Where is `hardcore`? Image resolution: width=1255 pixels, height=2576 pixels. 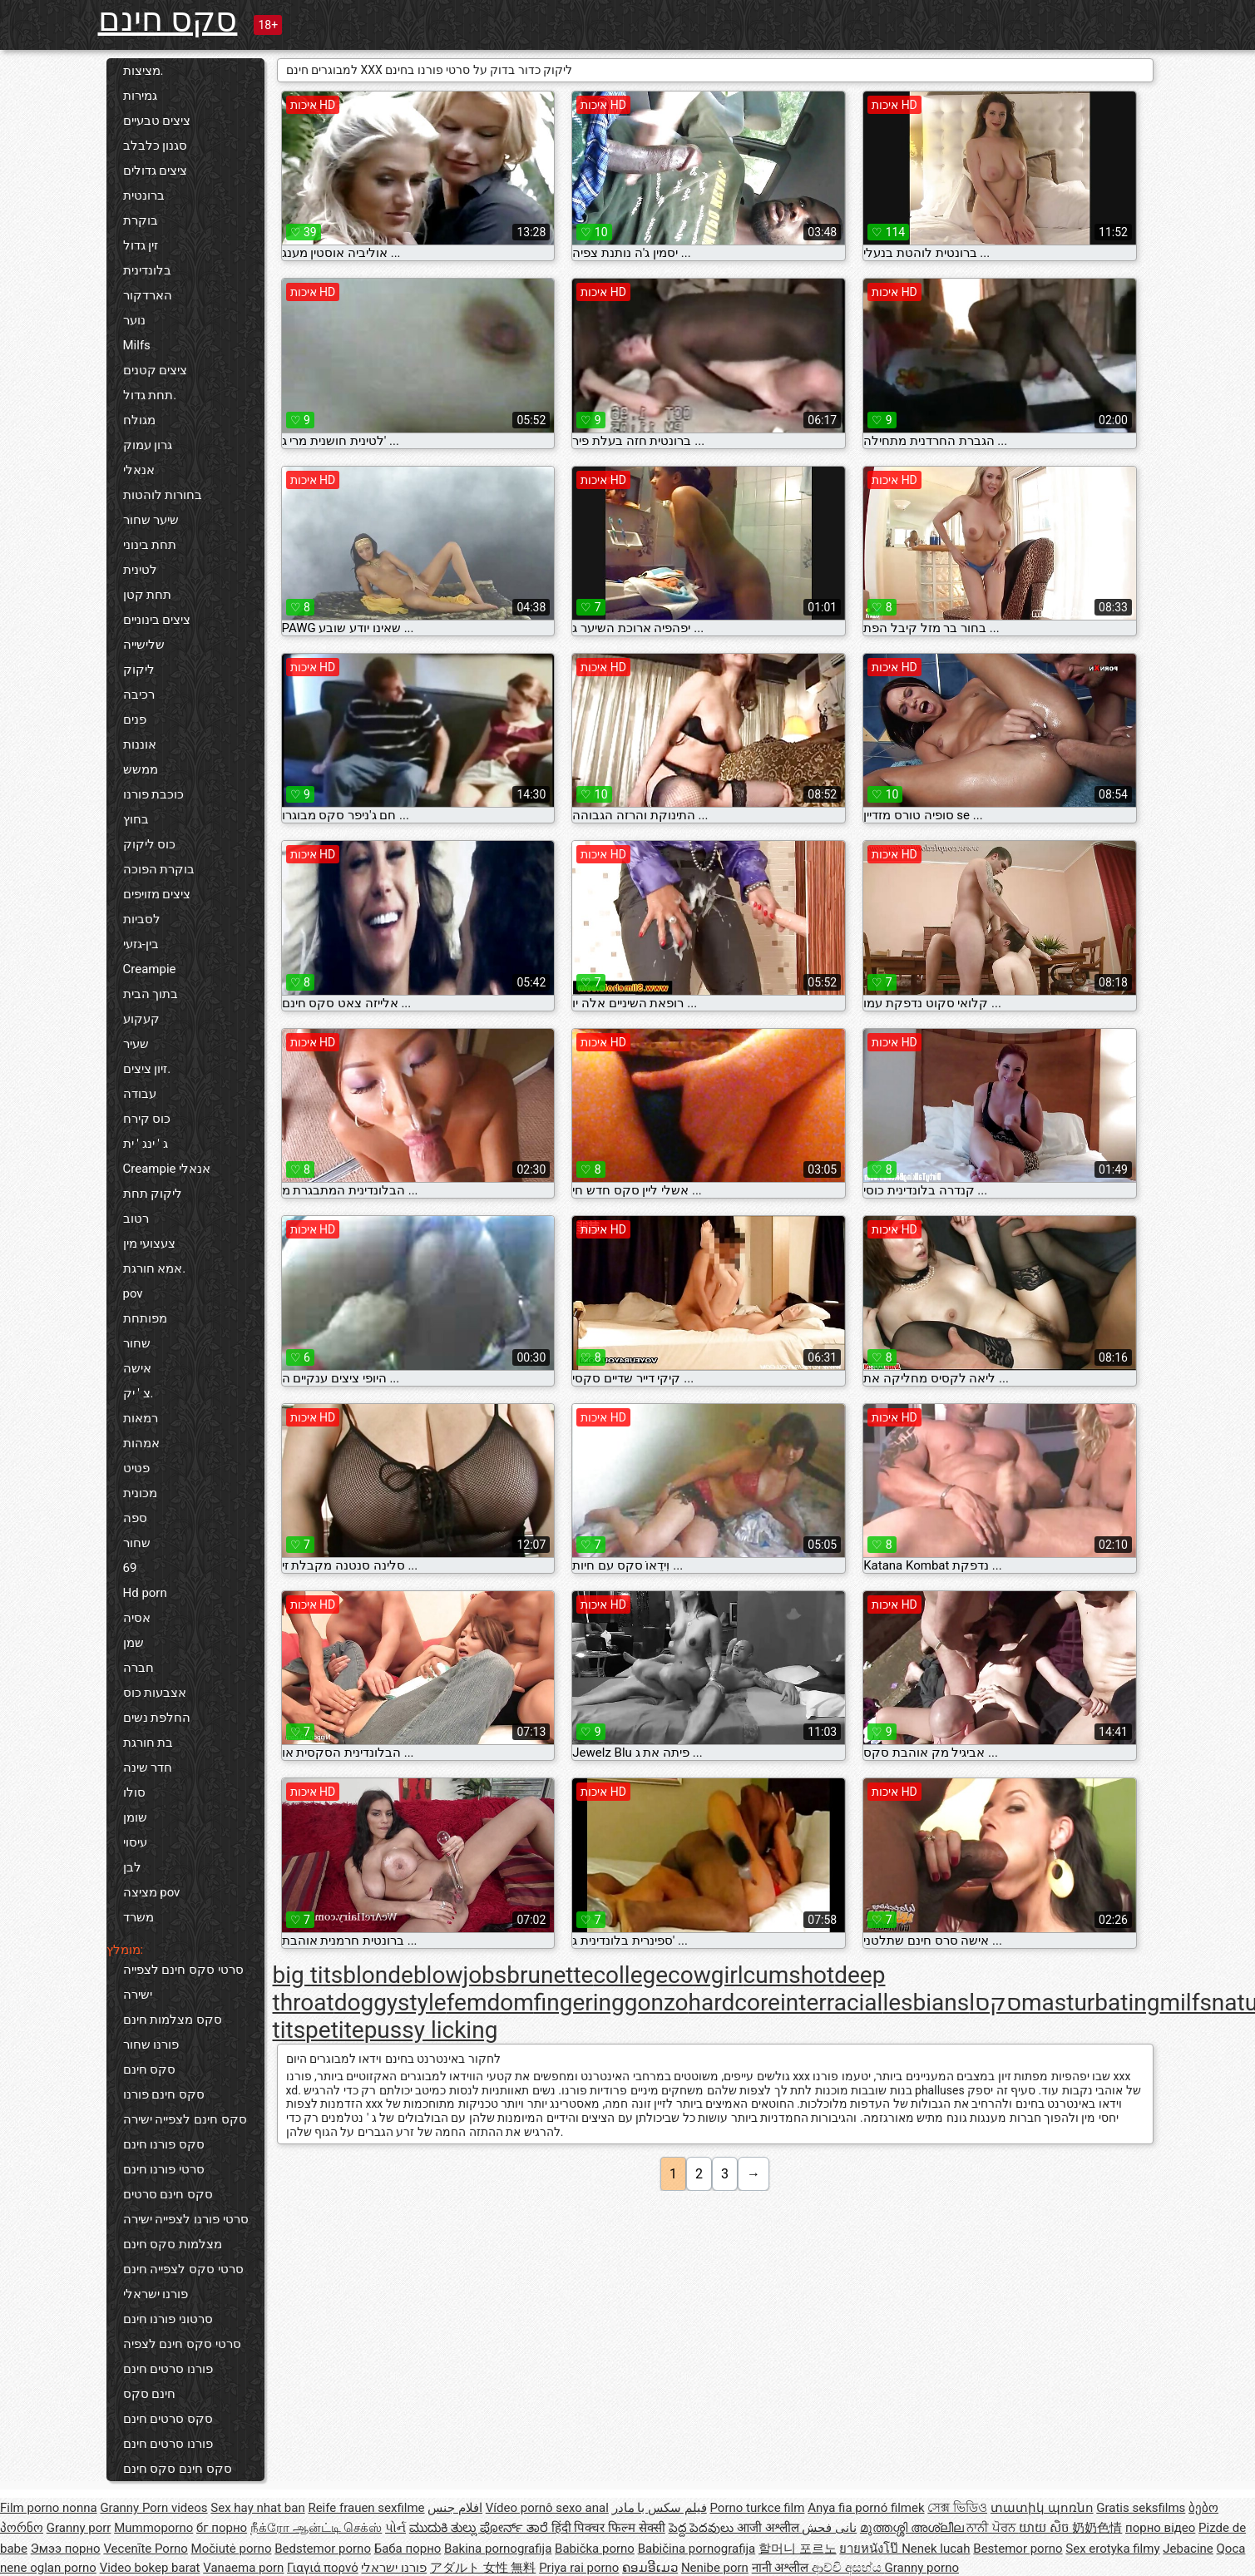 hardcore is located at coordinates (734, 2002).